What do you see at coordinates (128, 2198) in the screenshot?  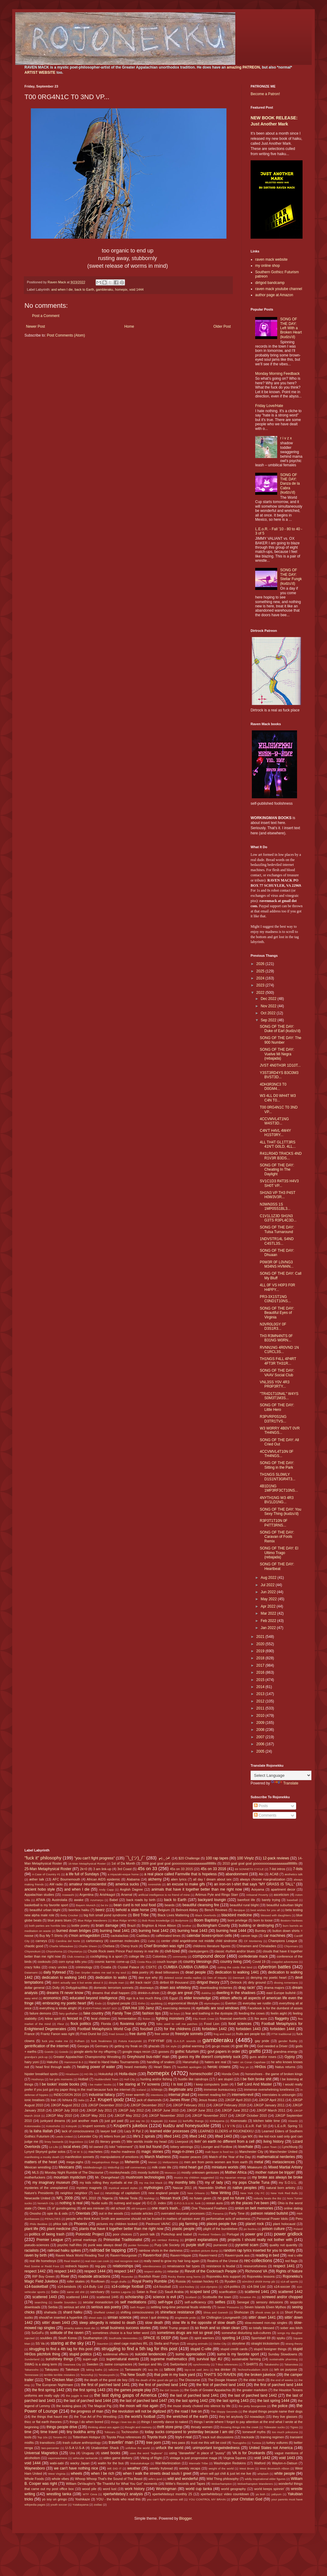 I see `Nikolai Tesla` at bounding box center [128, 2198].